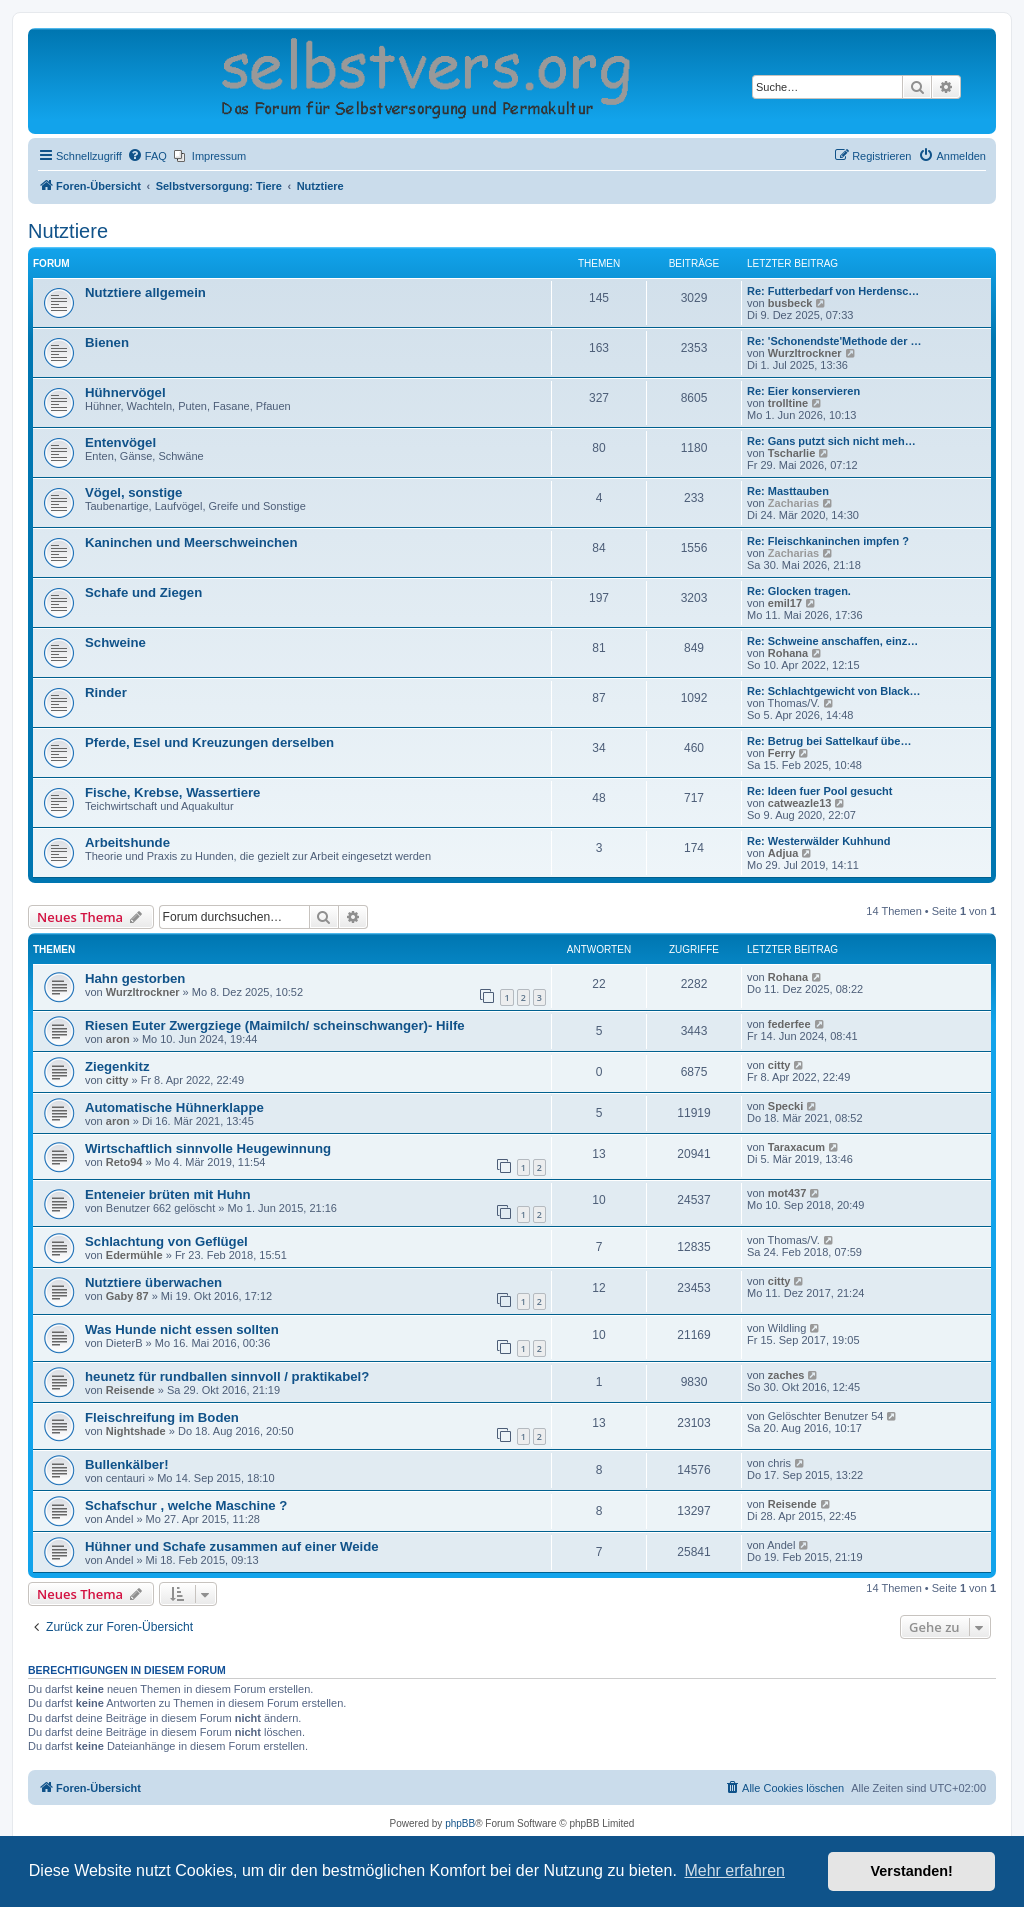 The height and width of the screenshot is (1907, 1024). What do you see at coordinates (818, 841) in the screenshot?
I see `Re: Westerwälder Kuhhund` at bounding box center [818, 841].